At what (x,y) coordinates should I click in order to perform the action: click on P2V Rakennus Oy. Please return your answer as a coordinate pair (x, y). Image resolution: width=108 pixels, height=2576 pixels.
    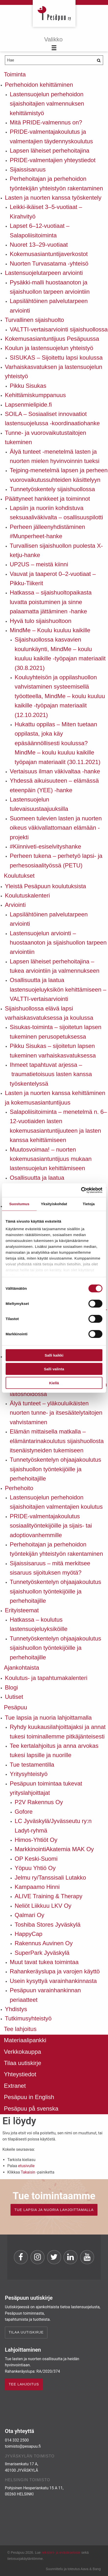
    Looking at the image, I should click on (39, 1802).